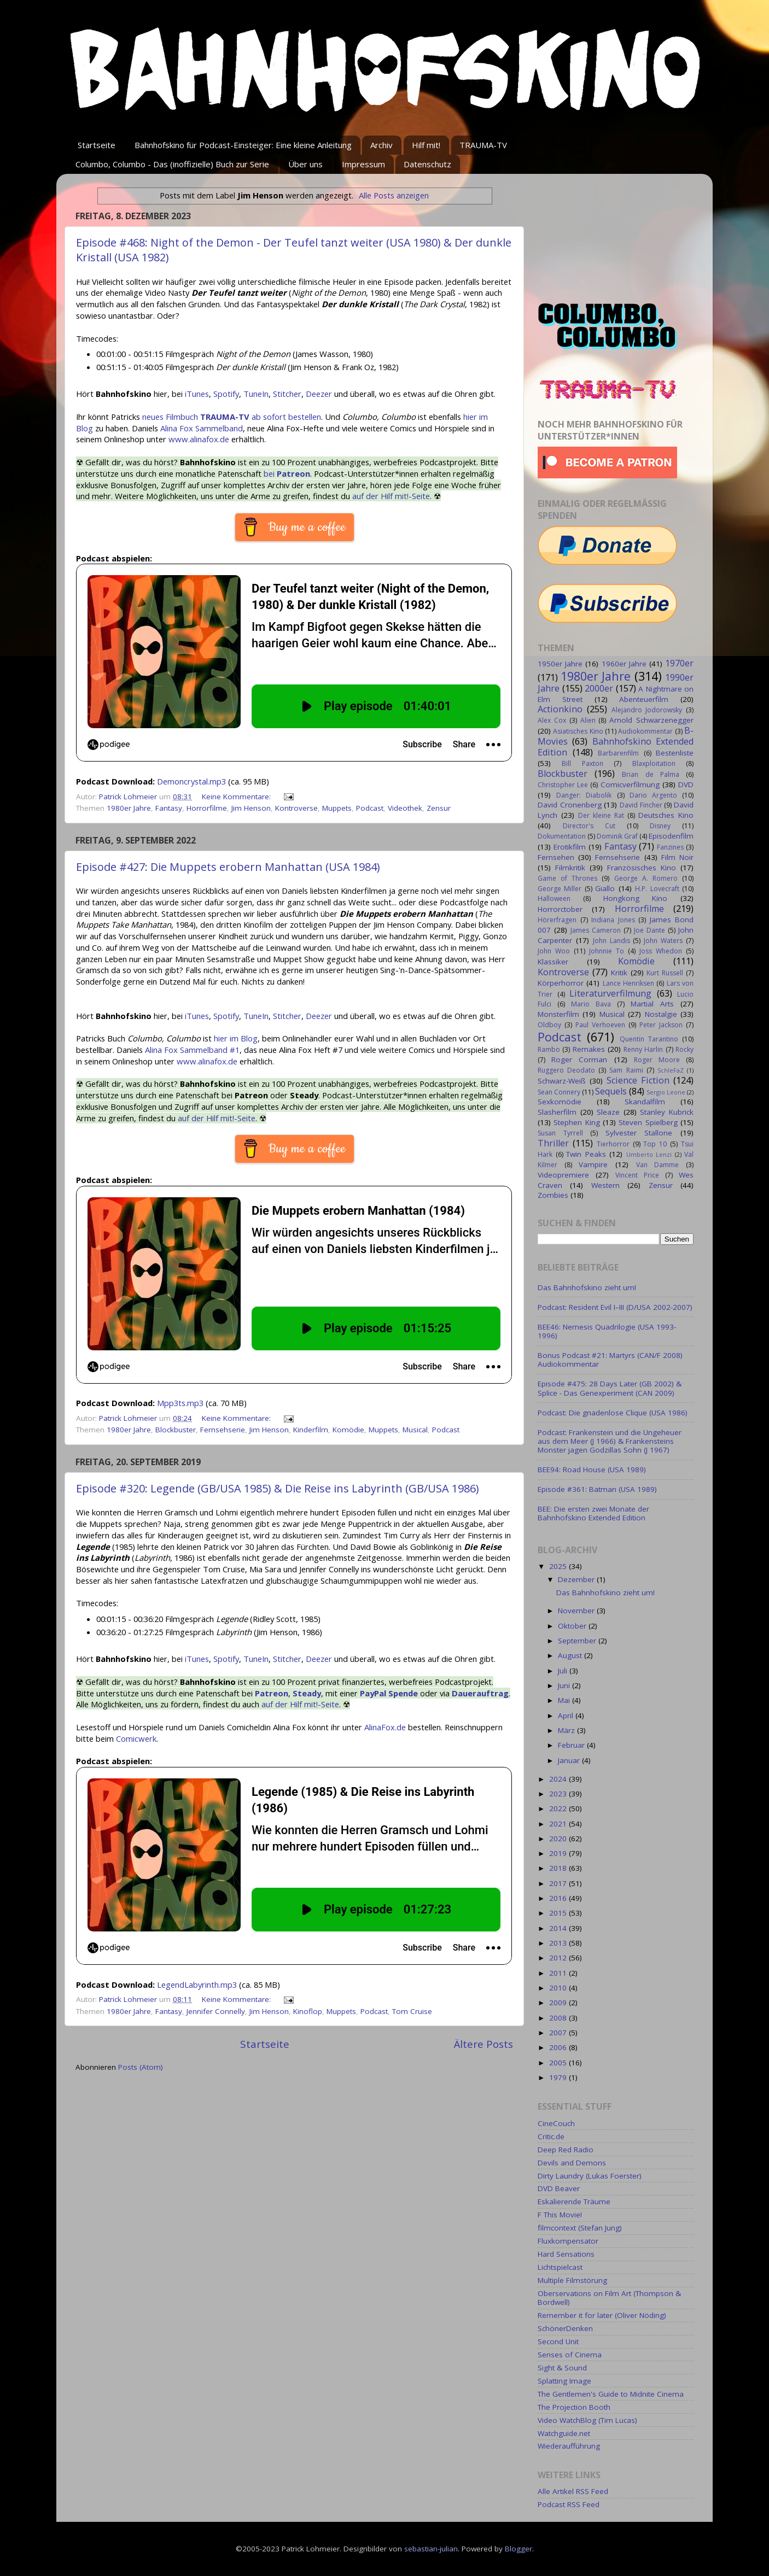  I want to click on Skandalfilm, so click(645, 1101).